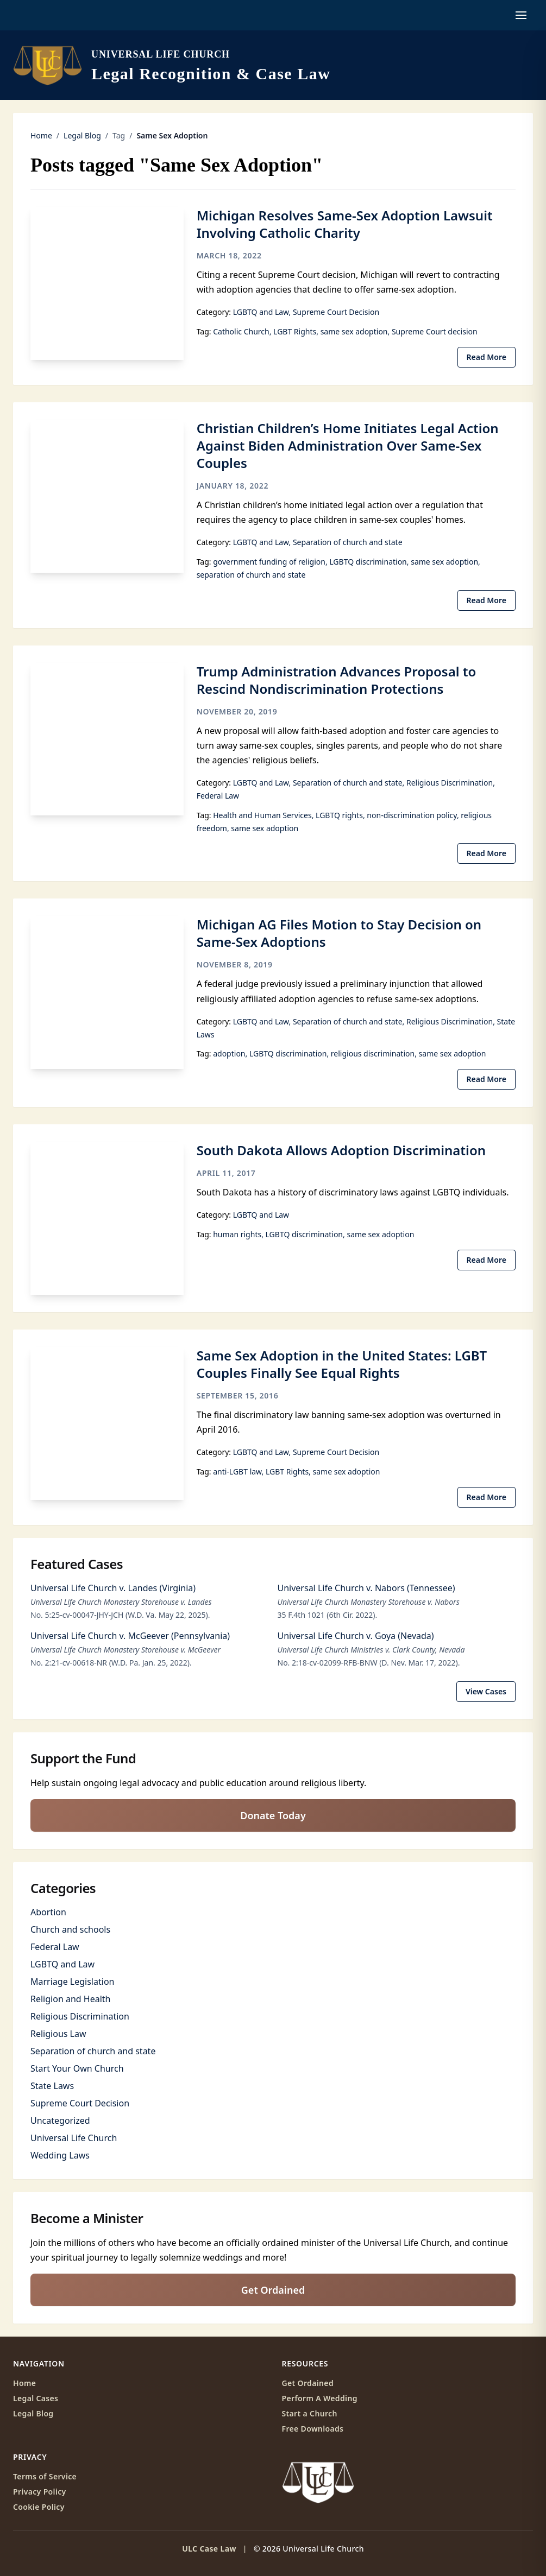  What do you see at coordinates (39, 2507) in the screenshot?
I see `Cookie Policy` at bounding box center [39, 2507].